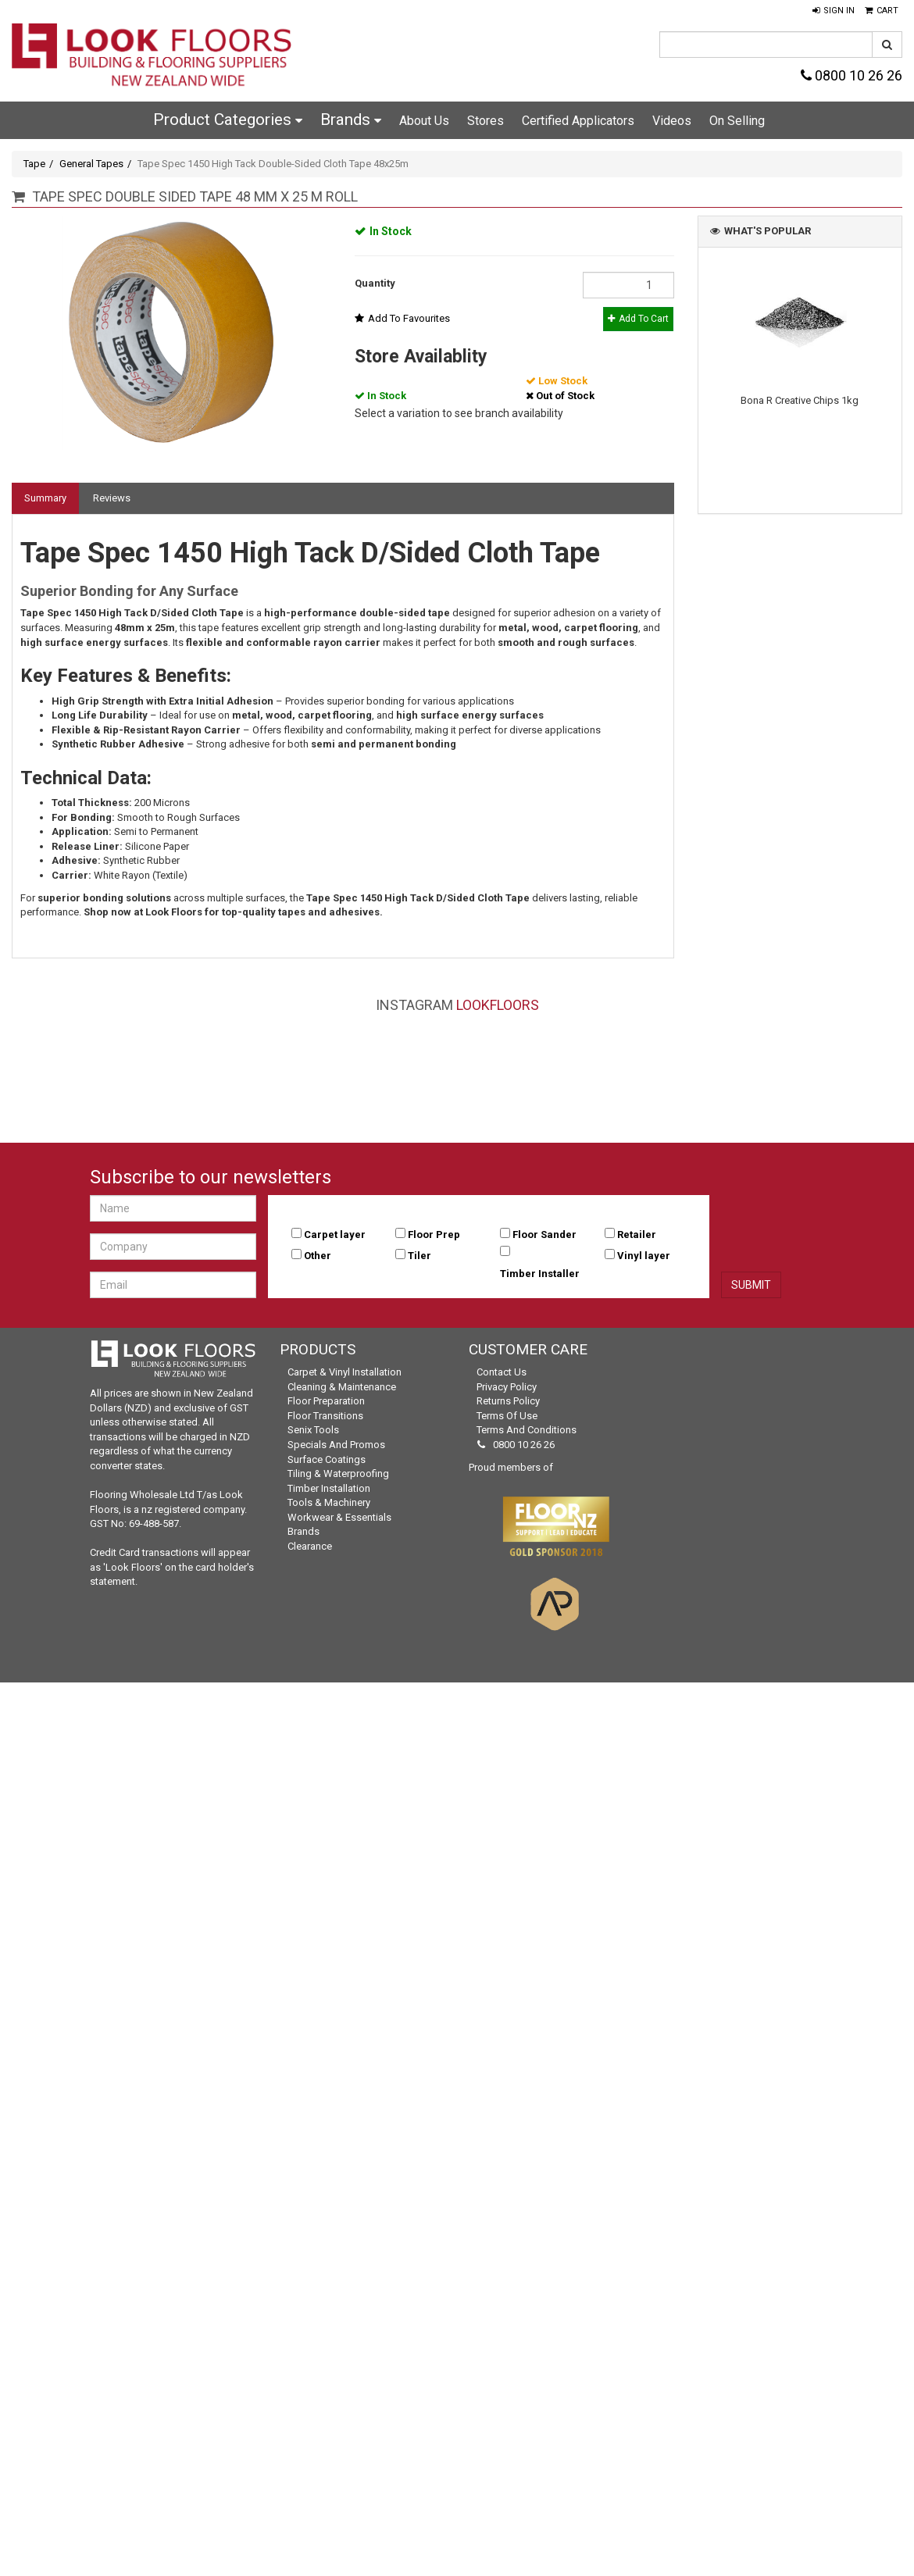 This screenshot has width=914, height=2576. What do you see at coordinates (419, 1255) in the screenshot?
I see `Tiler` at bounding box center [419, 1255].